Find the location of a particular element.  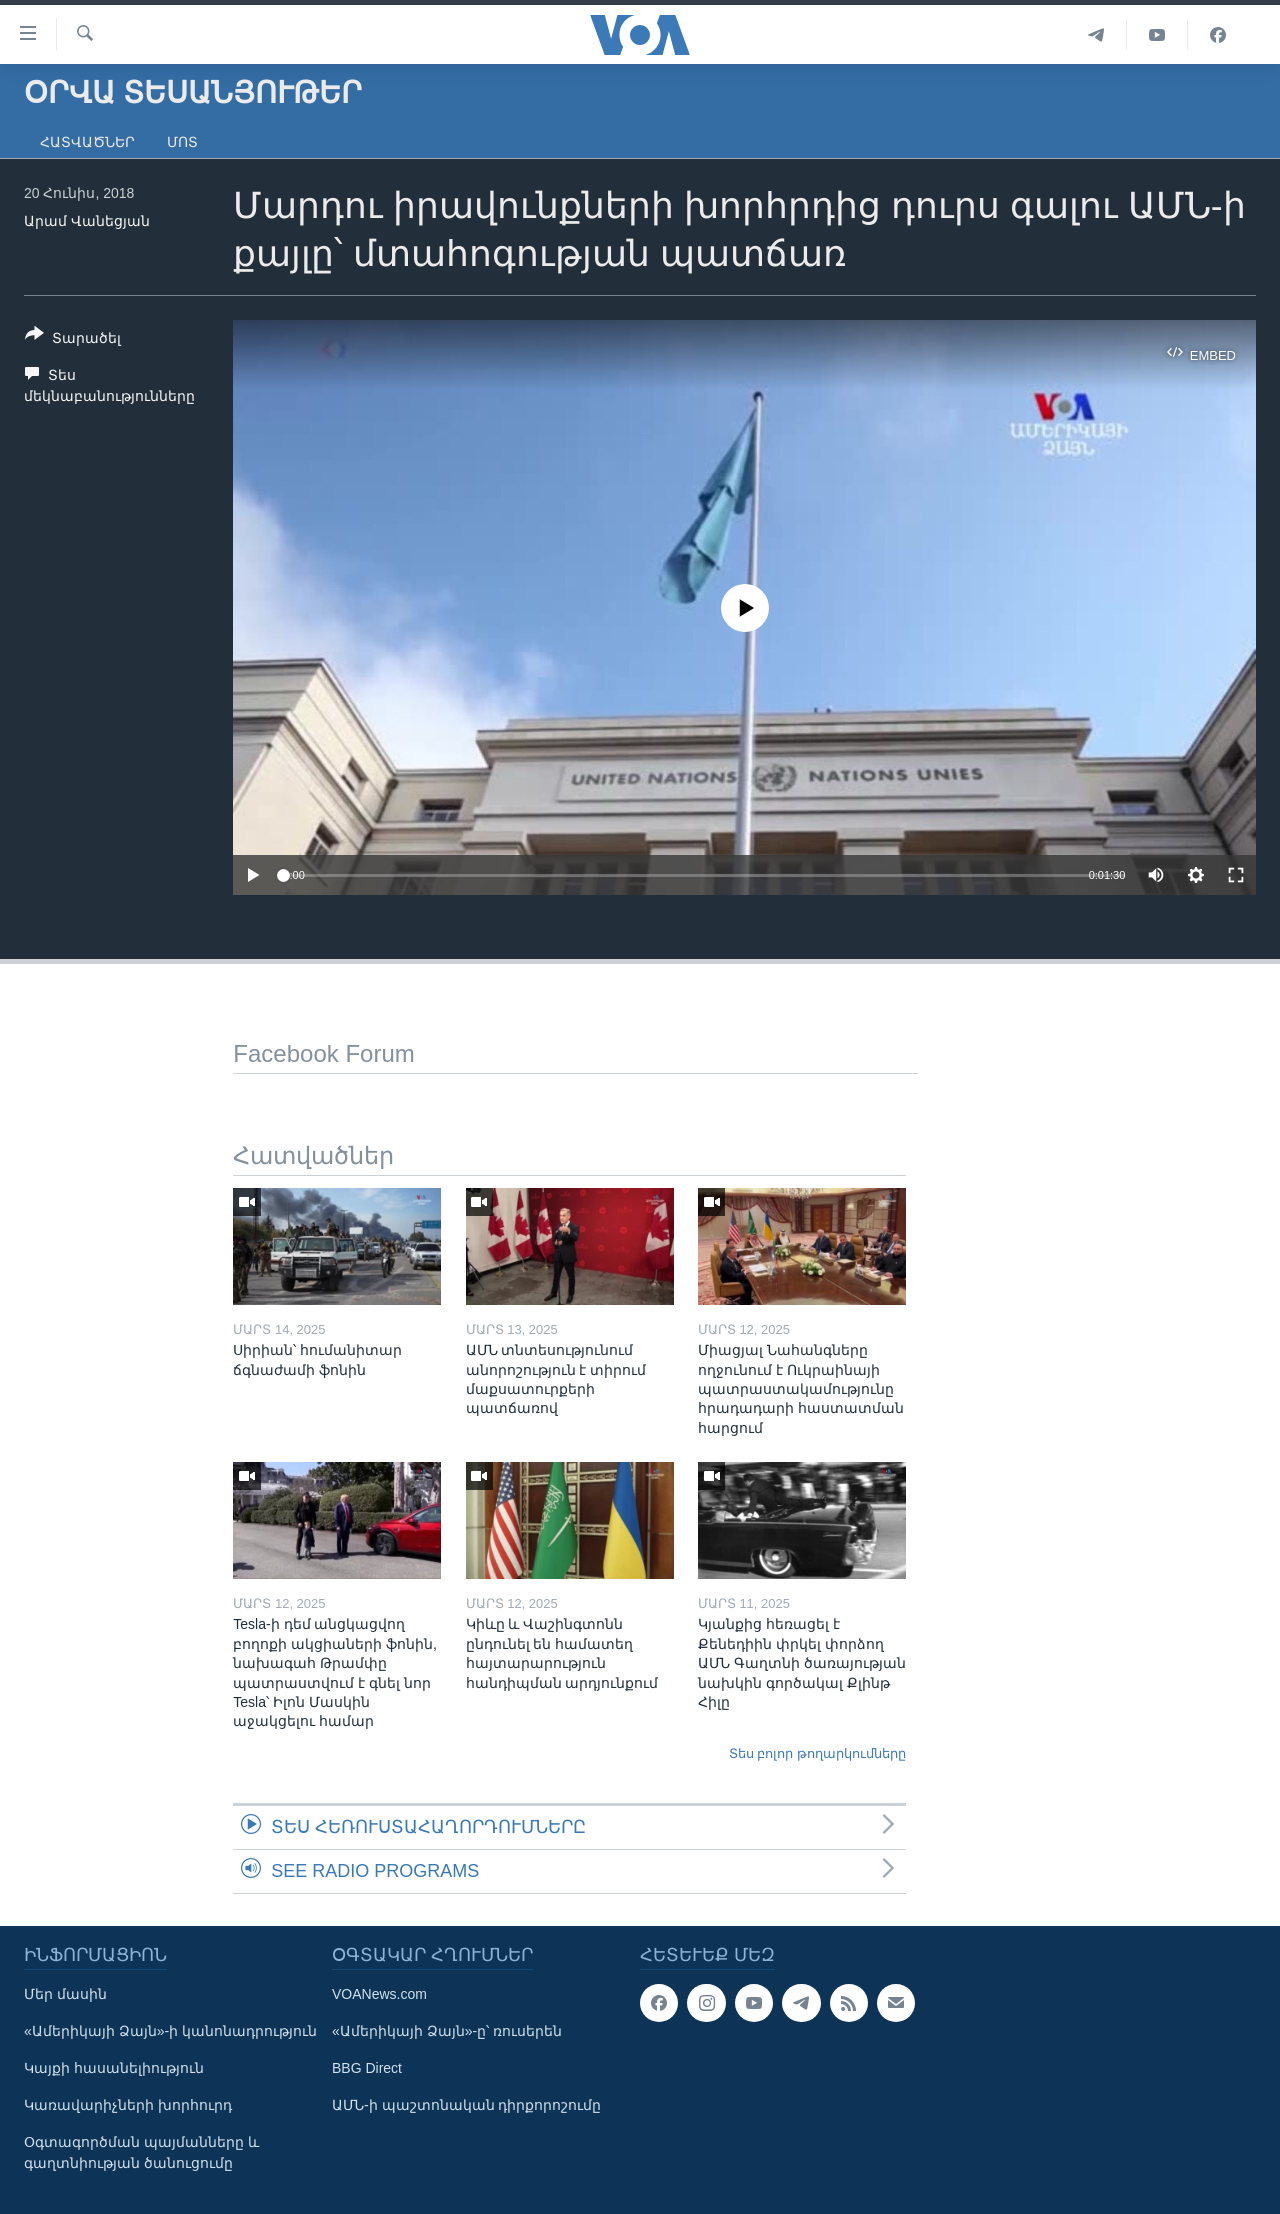

VOANews.com is located at coordinates (379, 1994).